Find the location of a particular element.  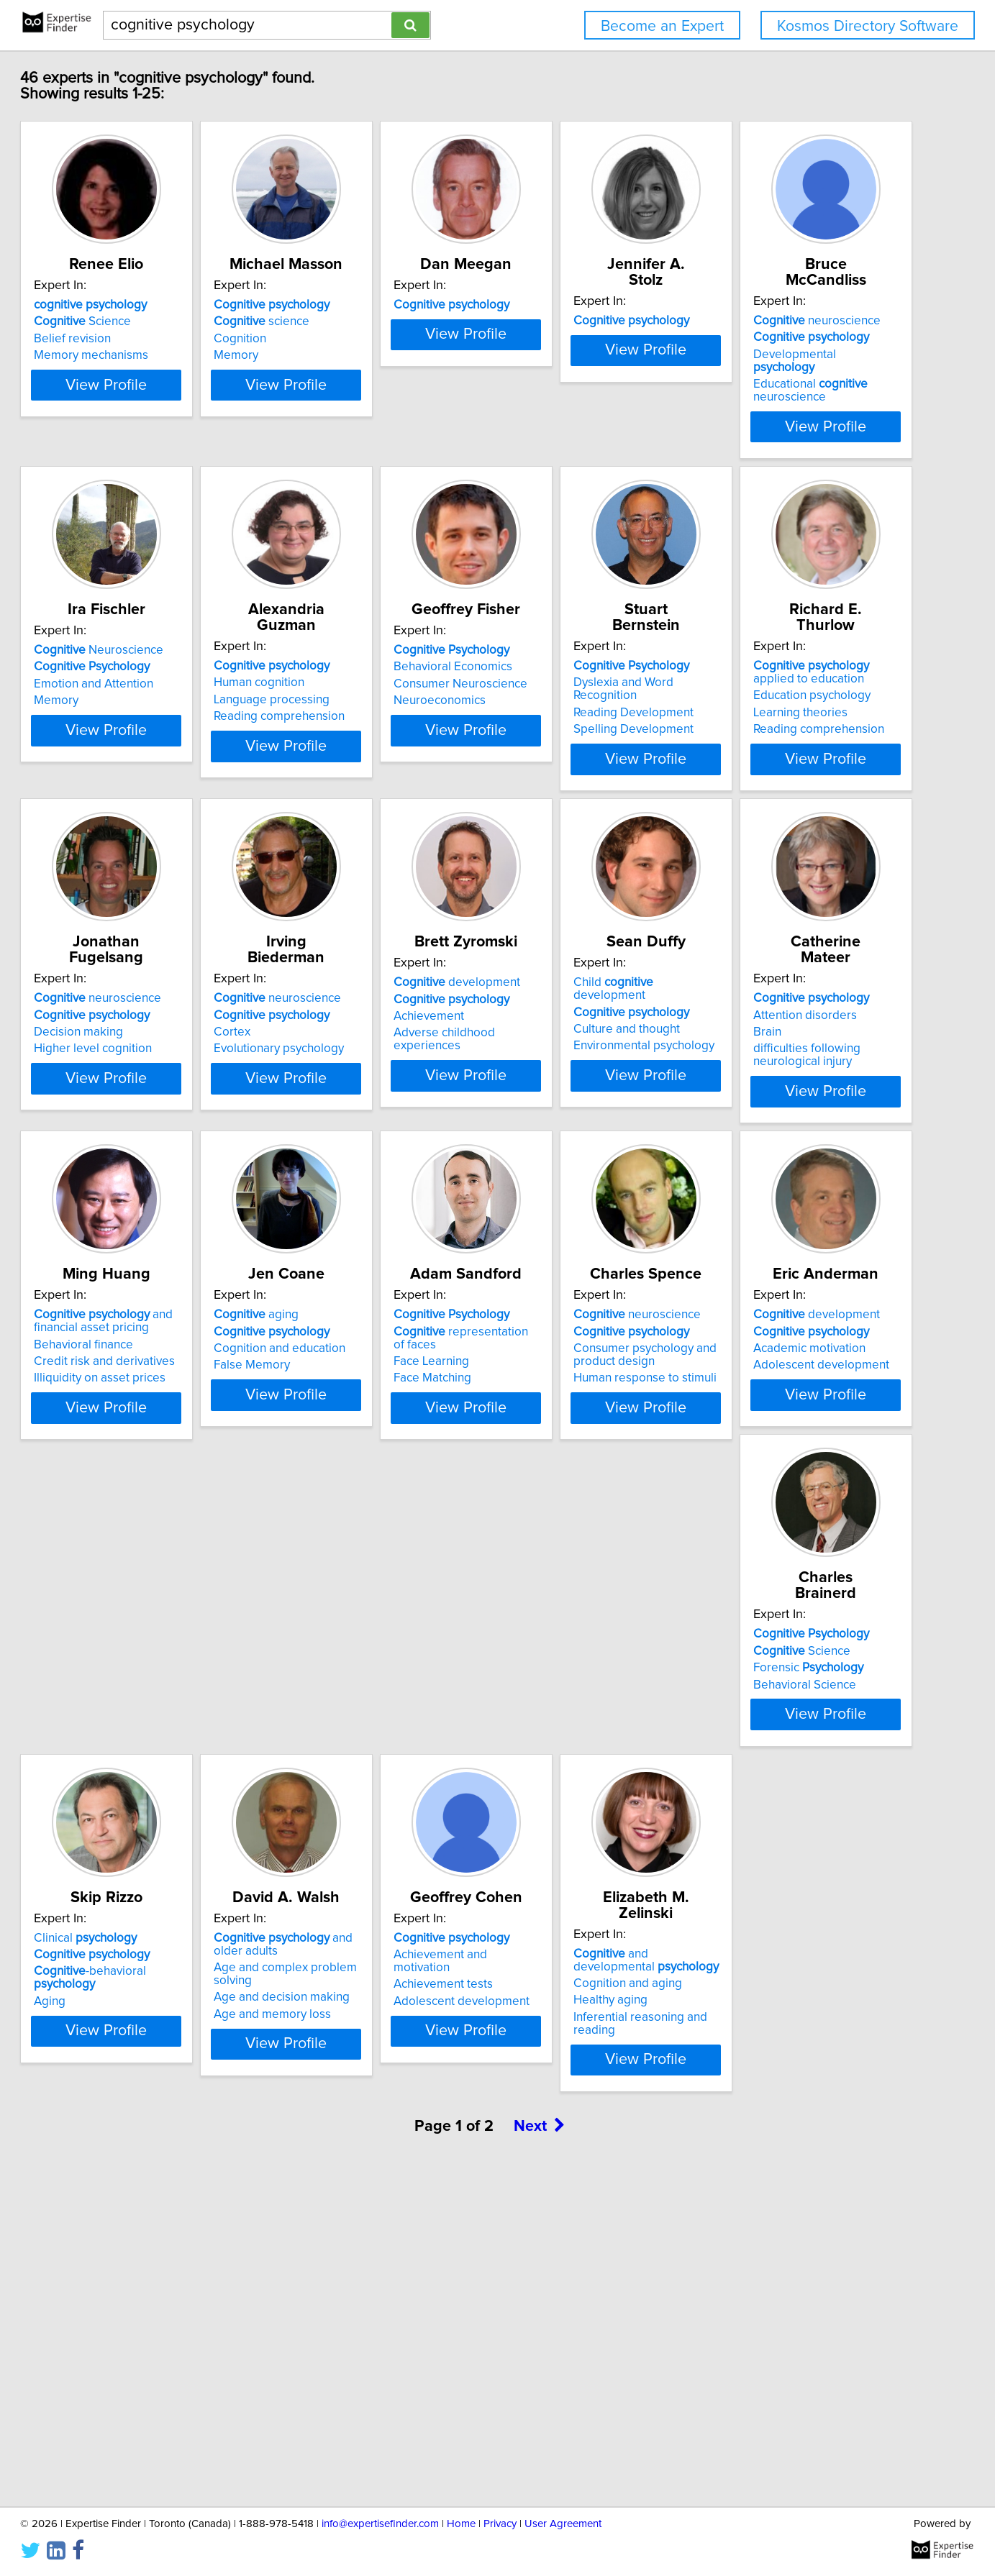

Face Learning is located at coordinates (333, 1656).